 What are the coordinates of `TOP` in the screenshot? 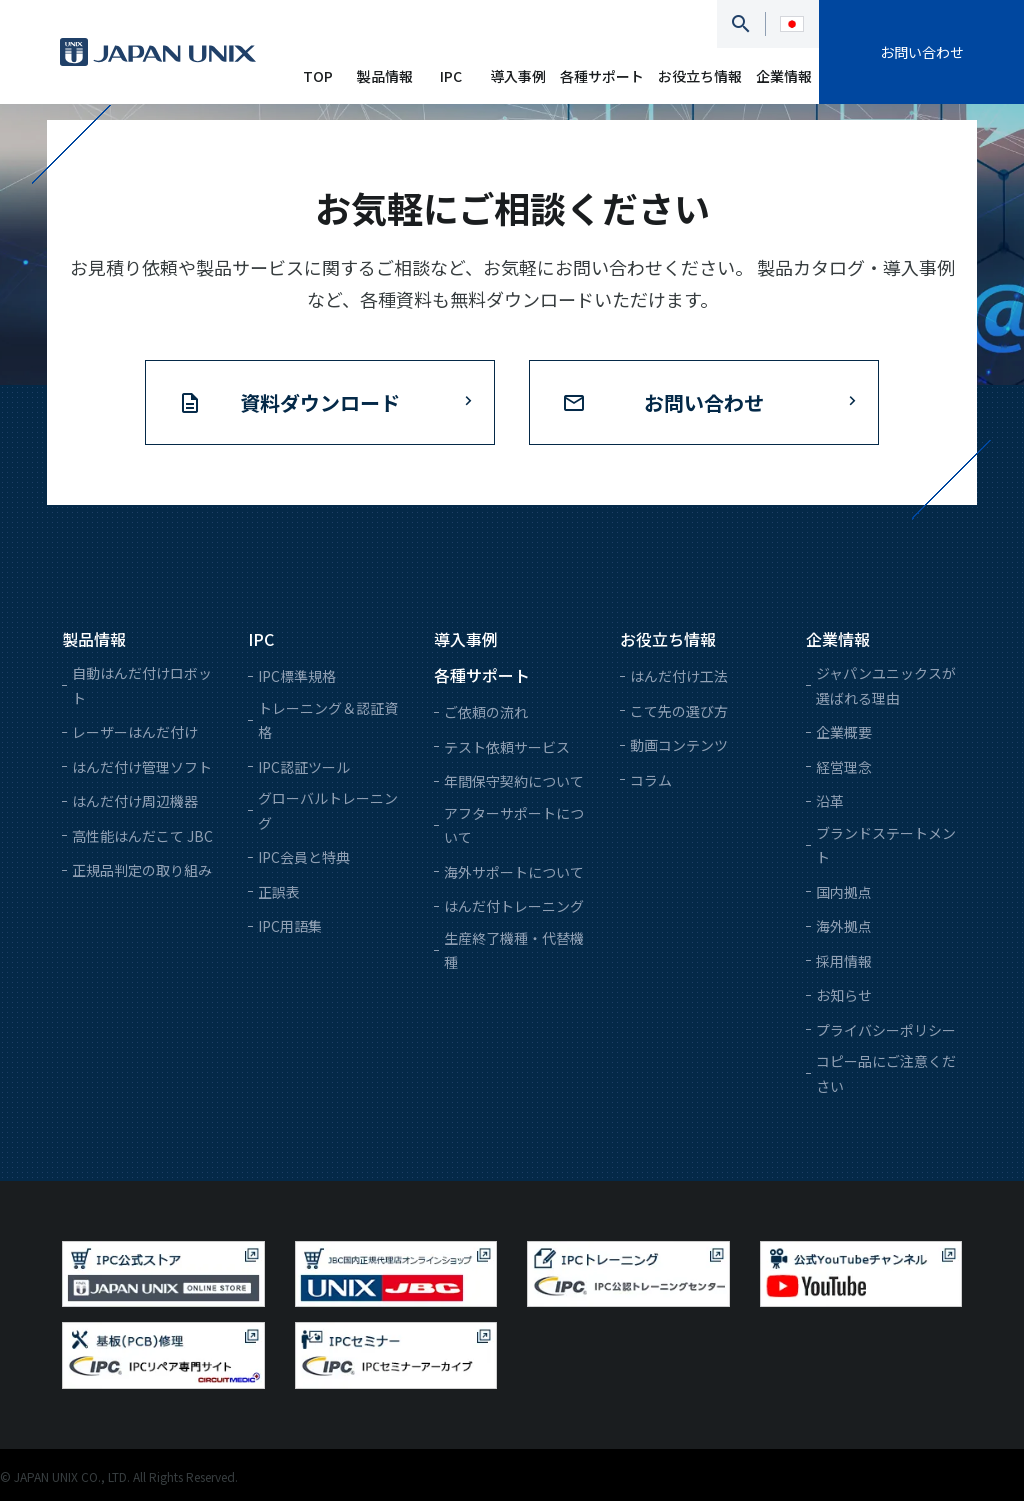 It's located at (318, 76).